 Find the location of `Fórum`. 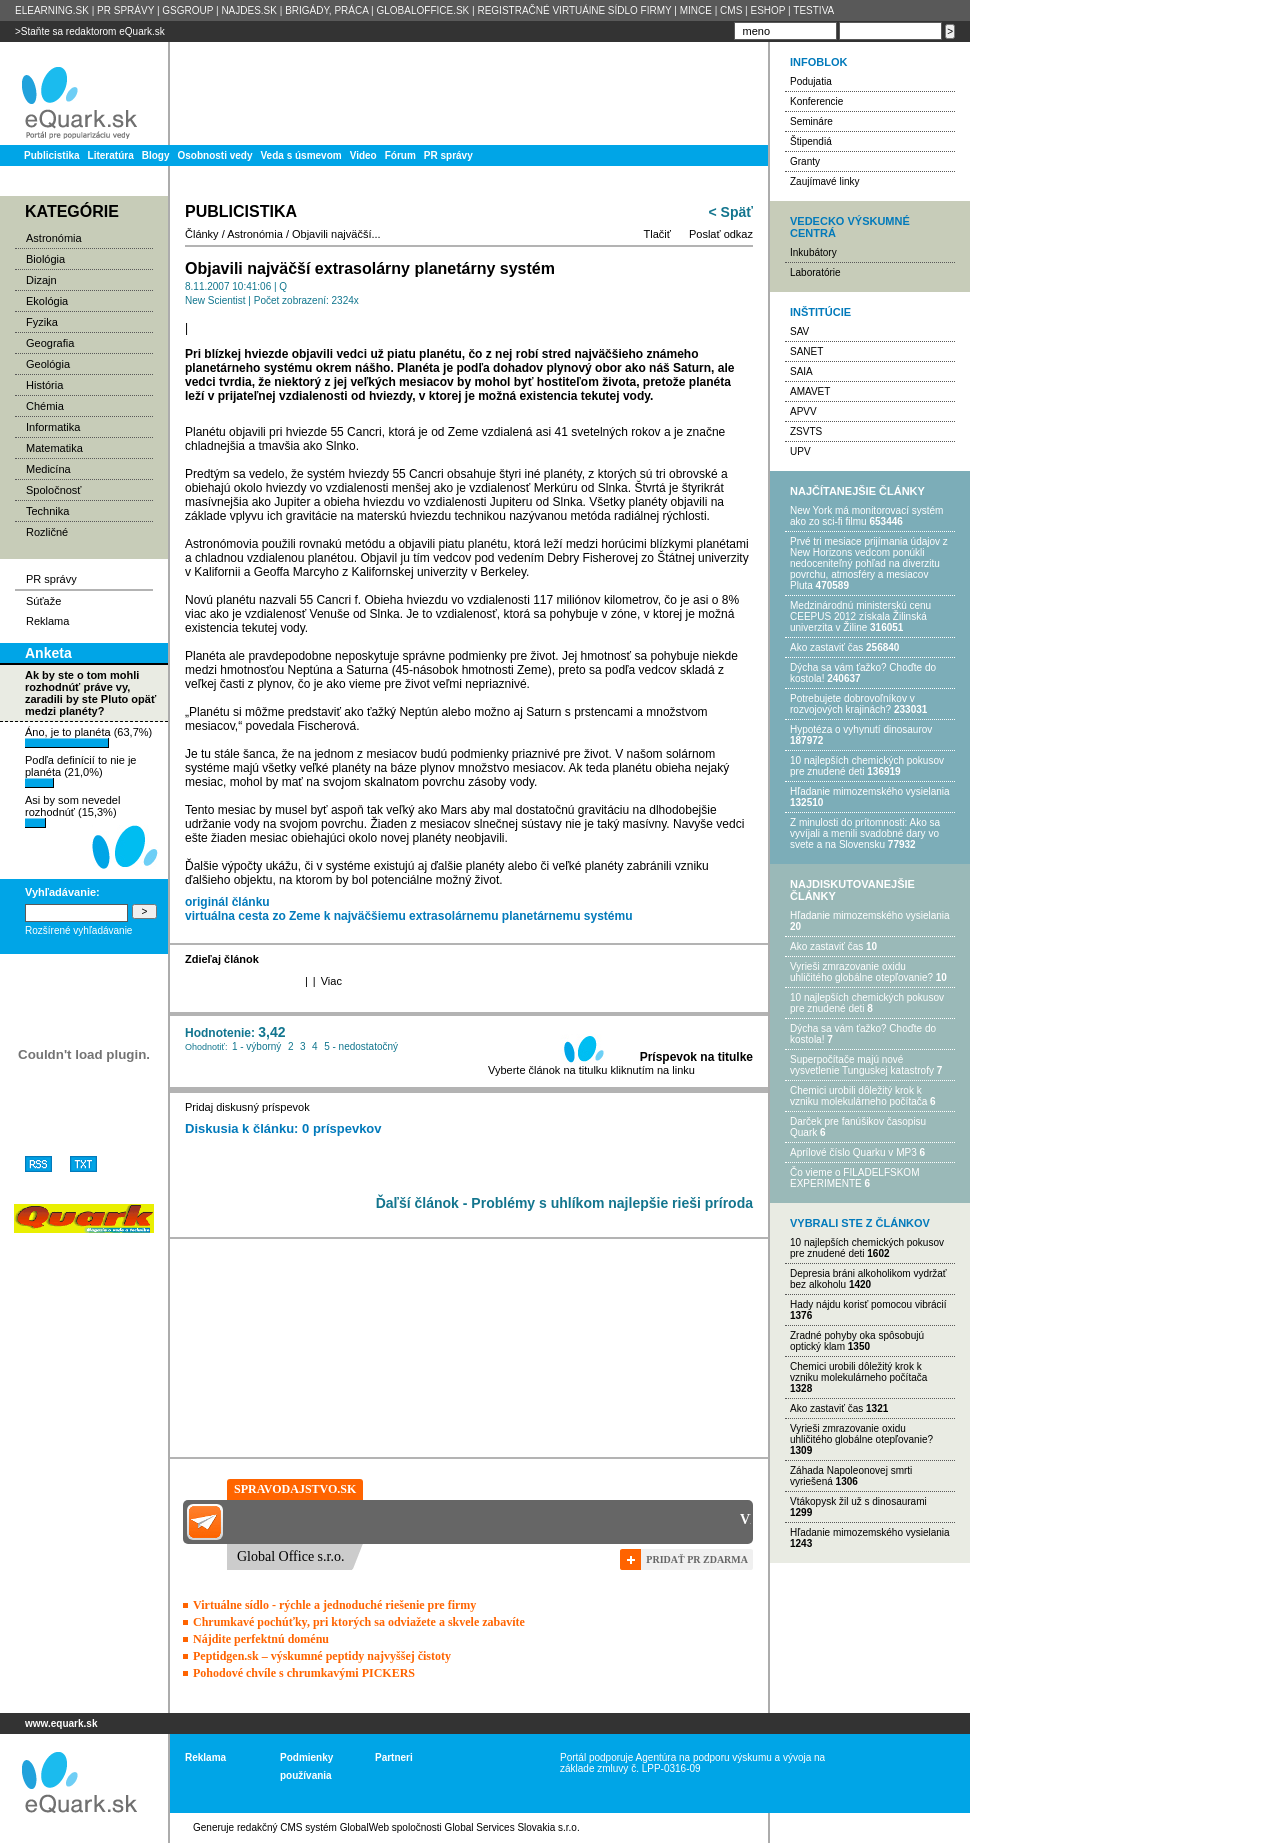

Fórum is located at coordinates (400, 155).